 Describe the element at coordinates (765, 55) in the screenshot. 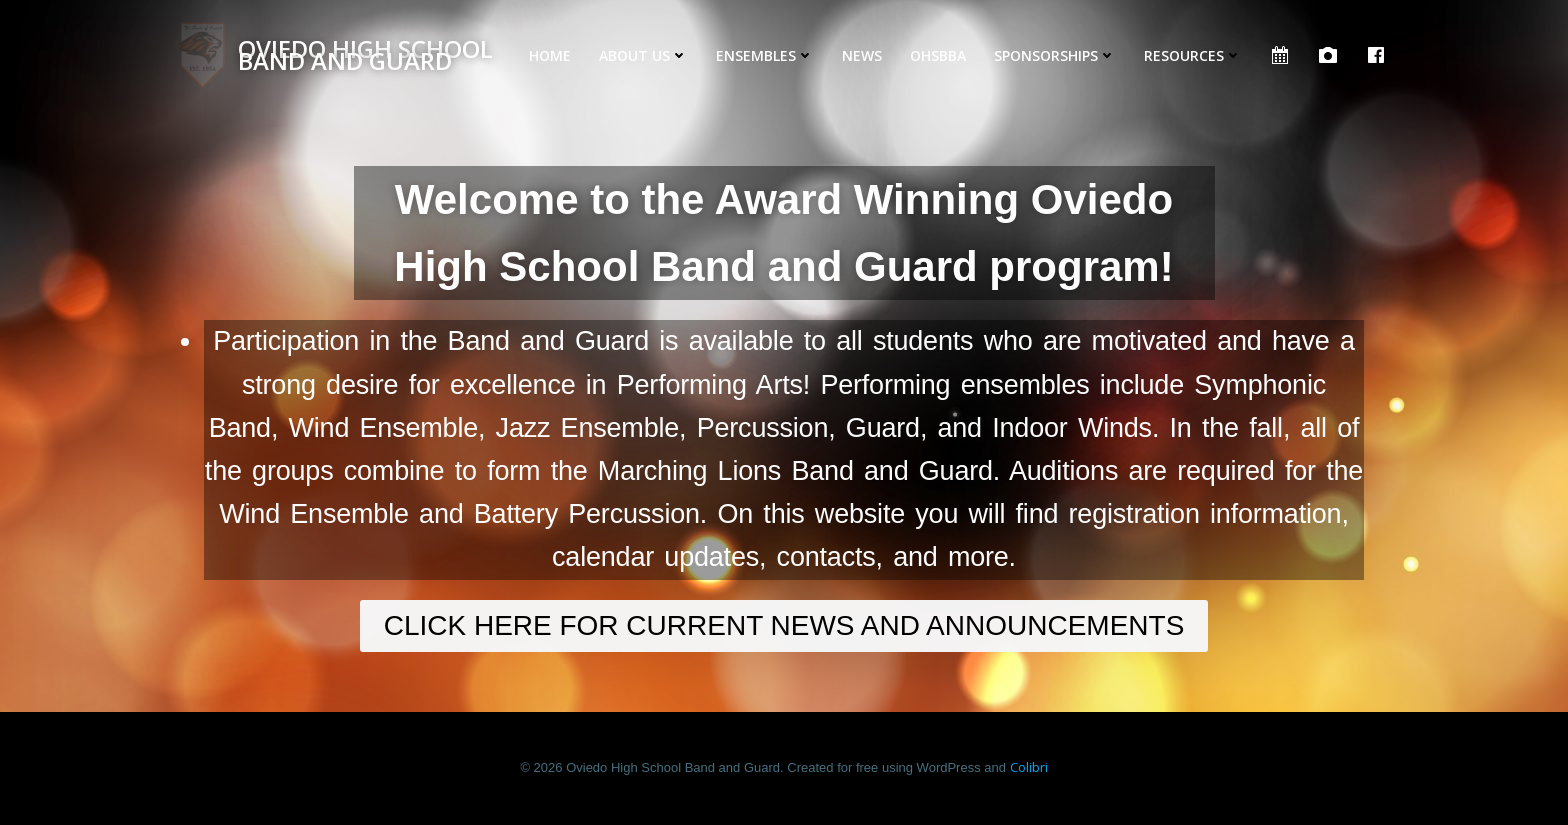

I see `Ensembles` at that location.